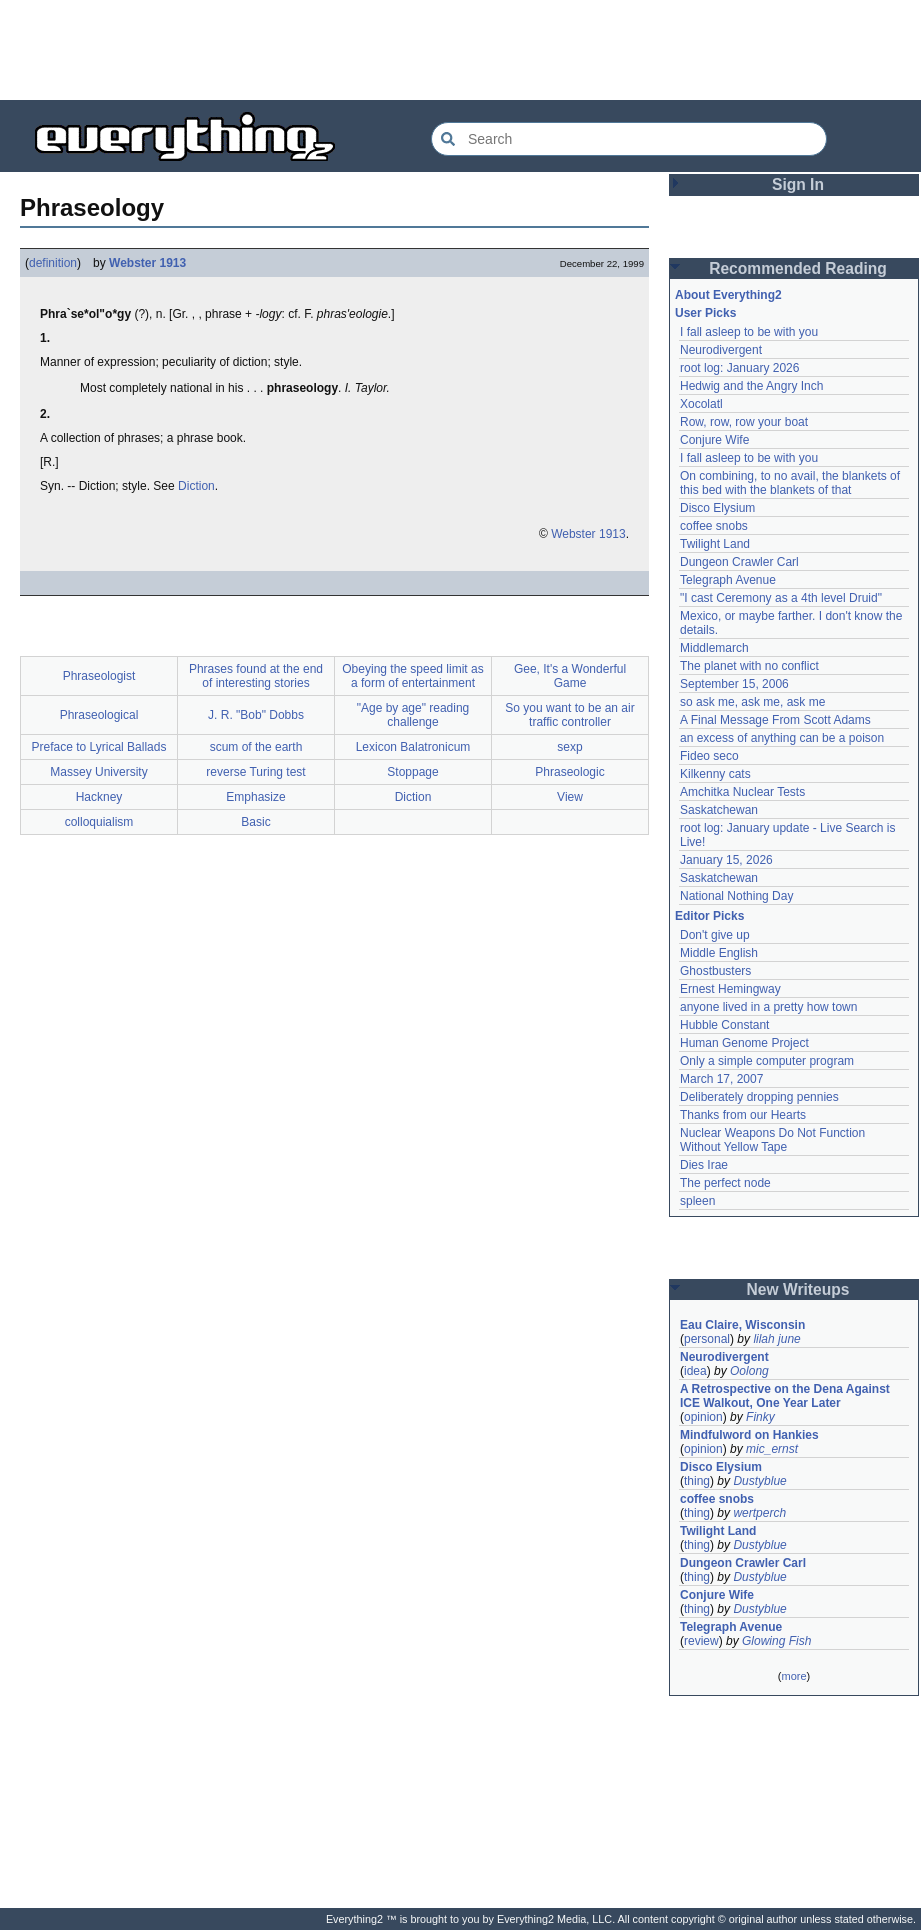 The width and height of the screenshot is (921, 1930). Describe the element at coordinates (775, 720) in the screenshot. I see `A Final Message From Scott Adams` at that location.